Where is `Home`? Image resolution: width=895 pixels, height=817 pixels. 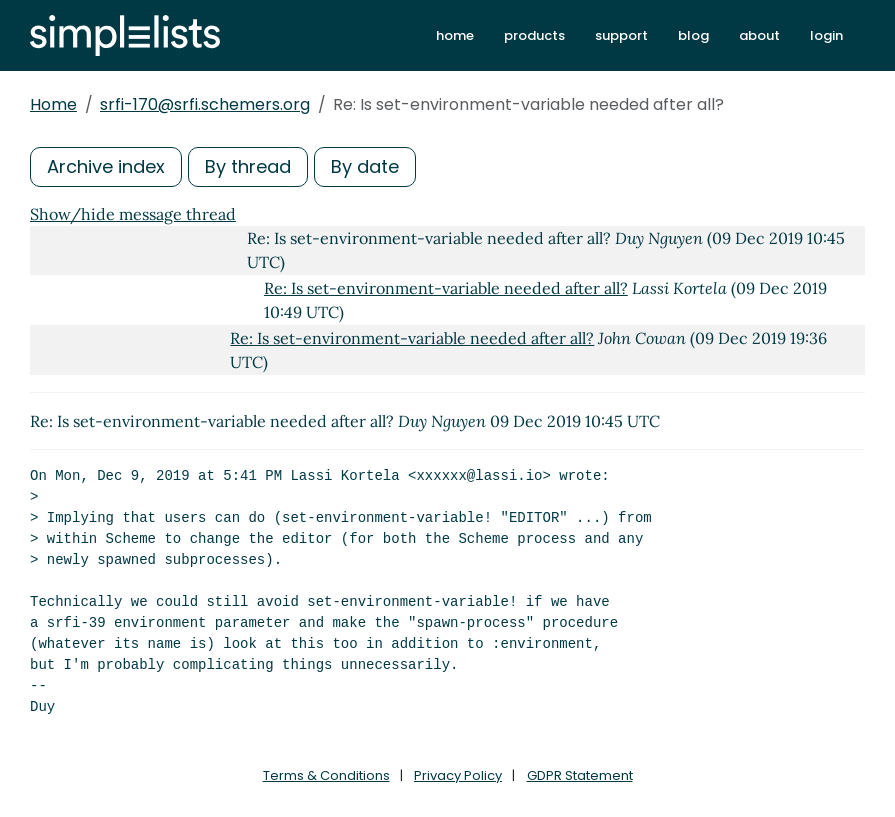 Home is located at coordinates (53, 104).